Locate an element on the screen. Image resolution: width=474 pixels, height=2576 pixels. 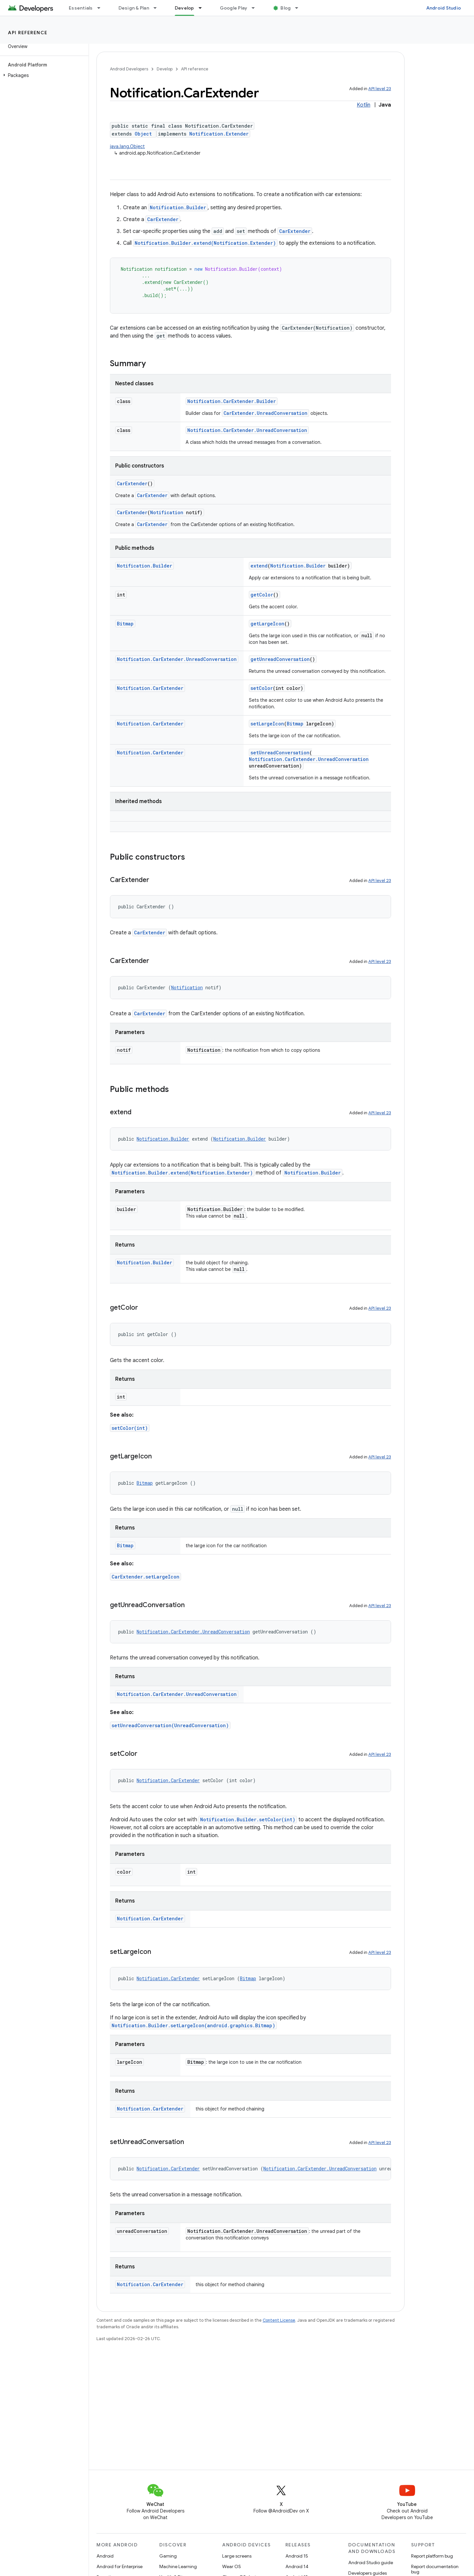
Notification.Builder.setLargeIcon(android.graphics.Bitmap) is located at coordinates (193, 2025).